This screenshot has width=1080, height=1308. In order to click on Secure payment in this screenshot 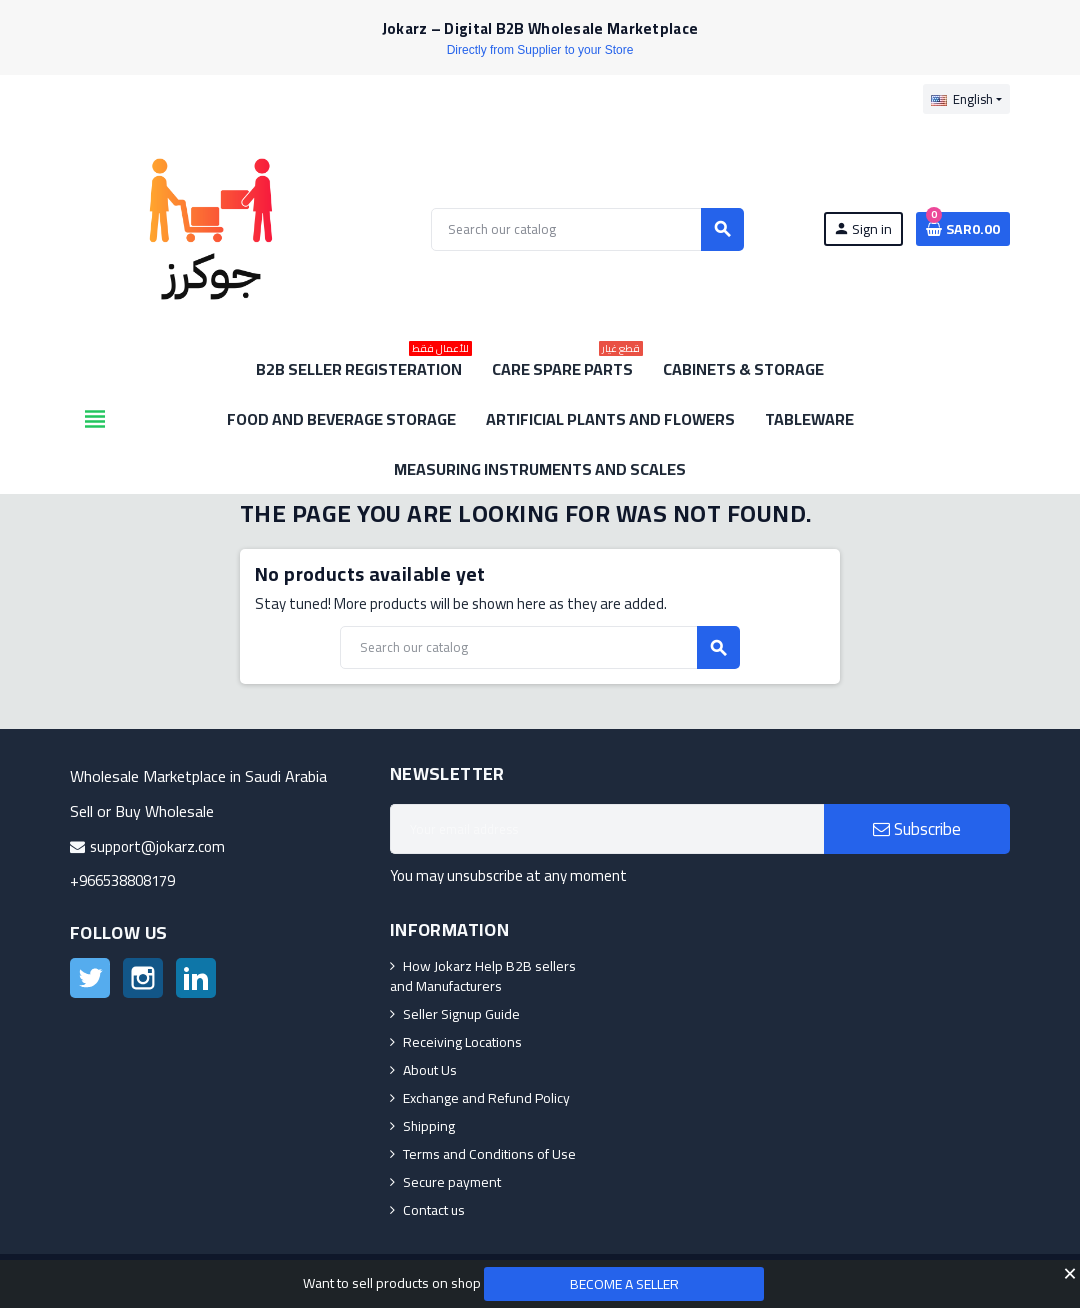, I will do `click(452, 1182)`.